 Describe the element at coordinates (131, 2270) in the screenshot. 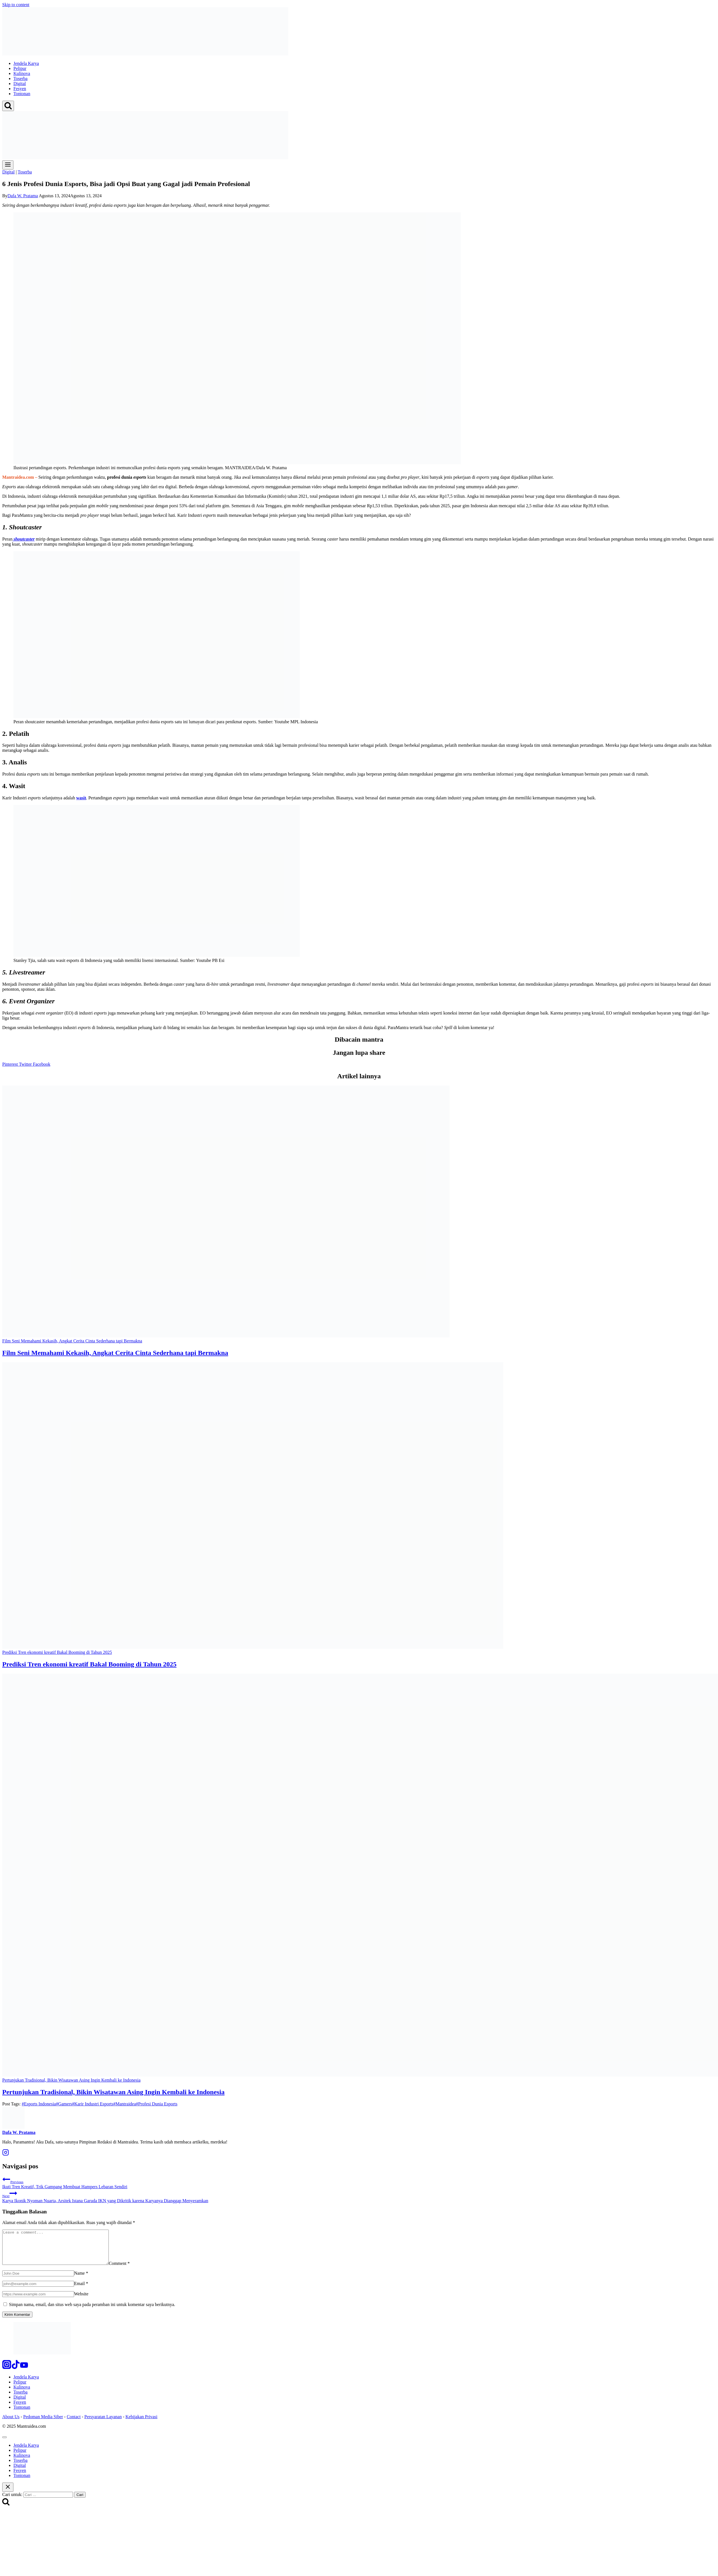

I see `Comment` at that location.